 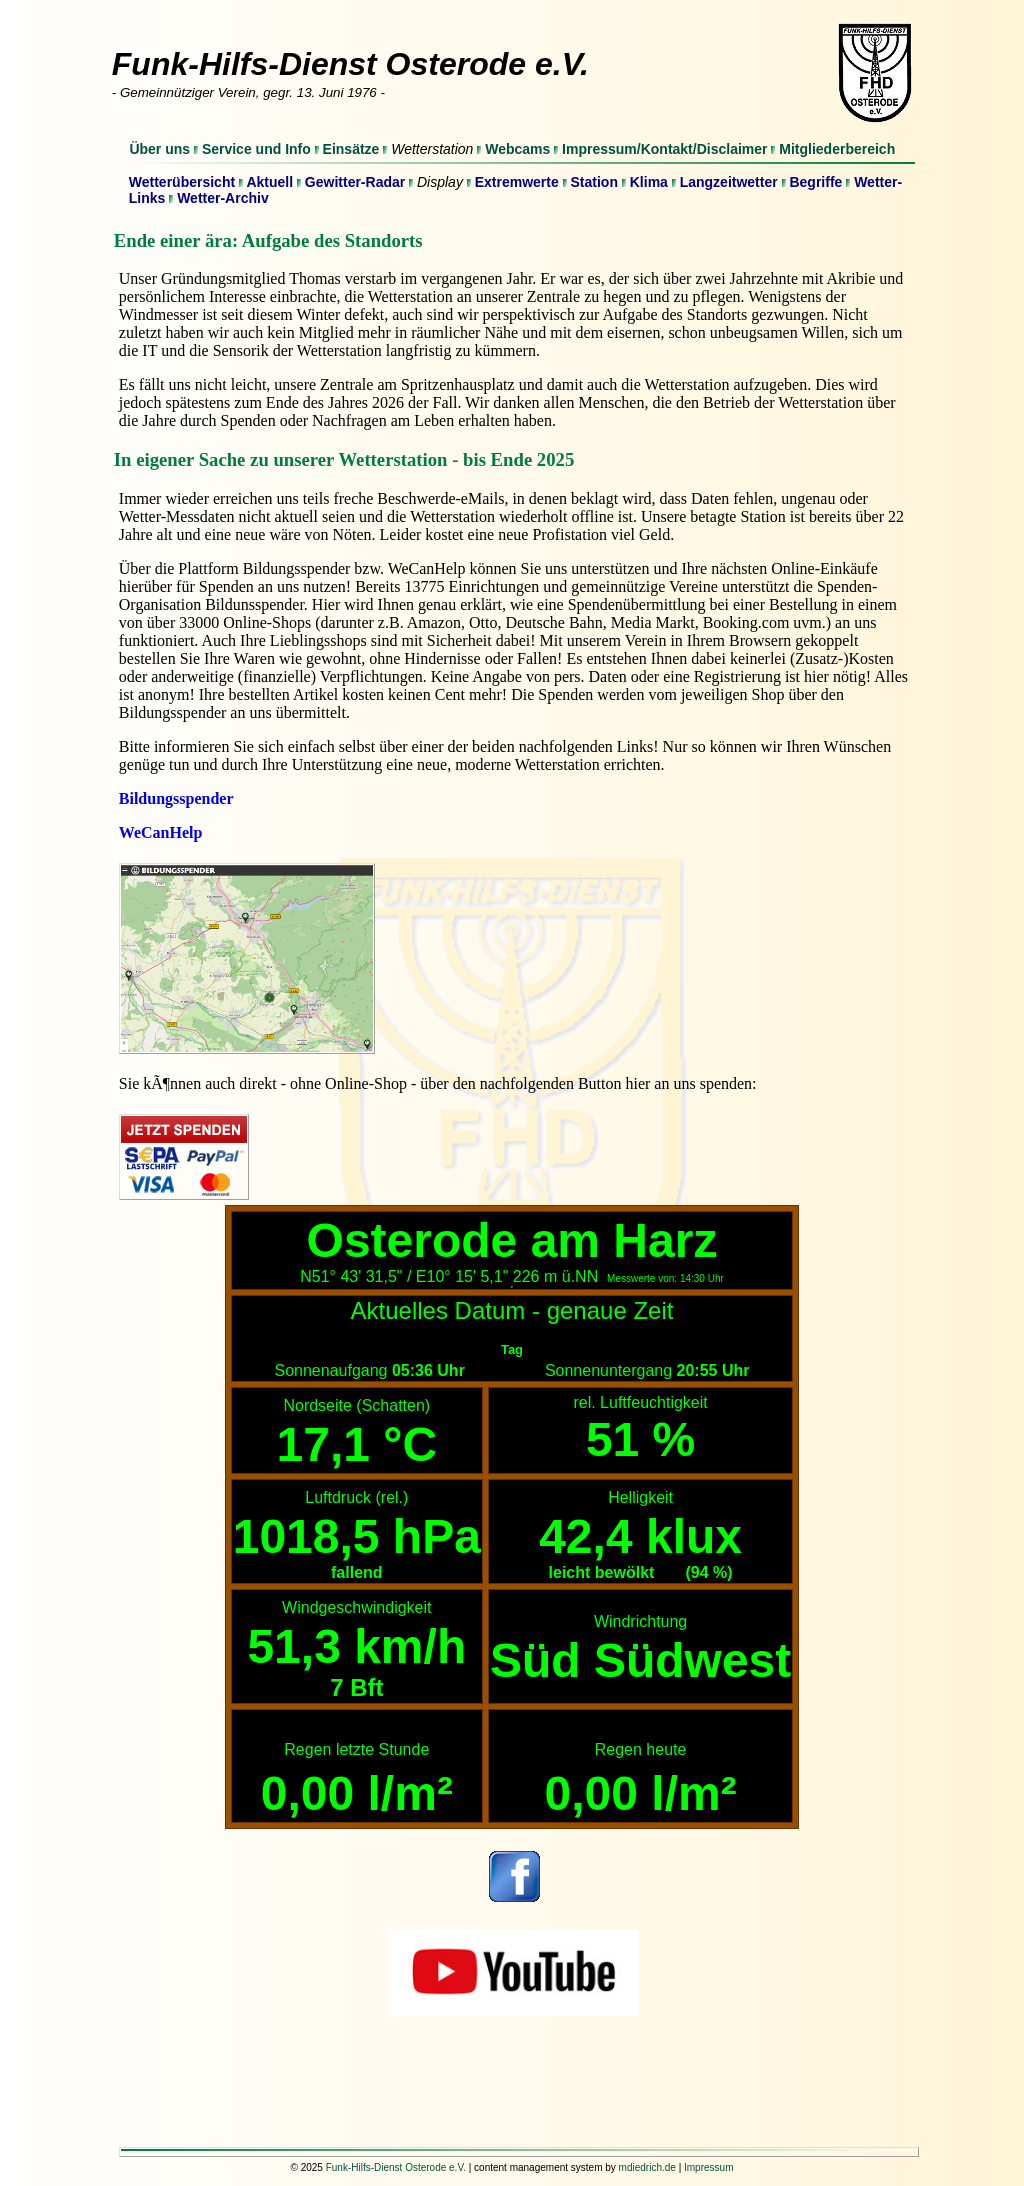 What do you see at coordinates (708, 2167) in the screenshot?
I see `Impressum` at bounding box center [708, 2167].